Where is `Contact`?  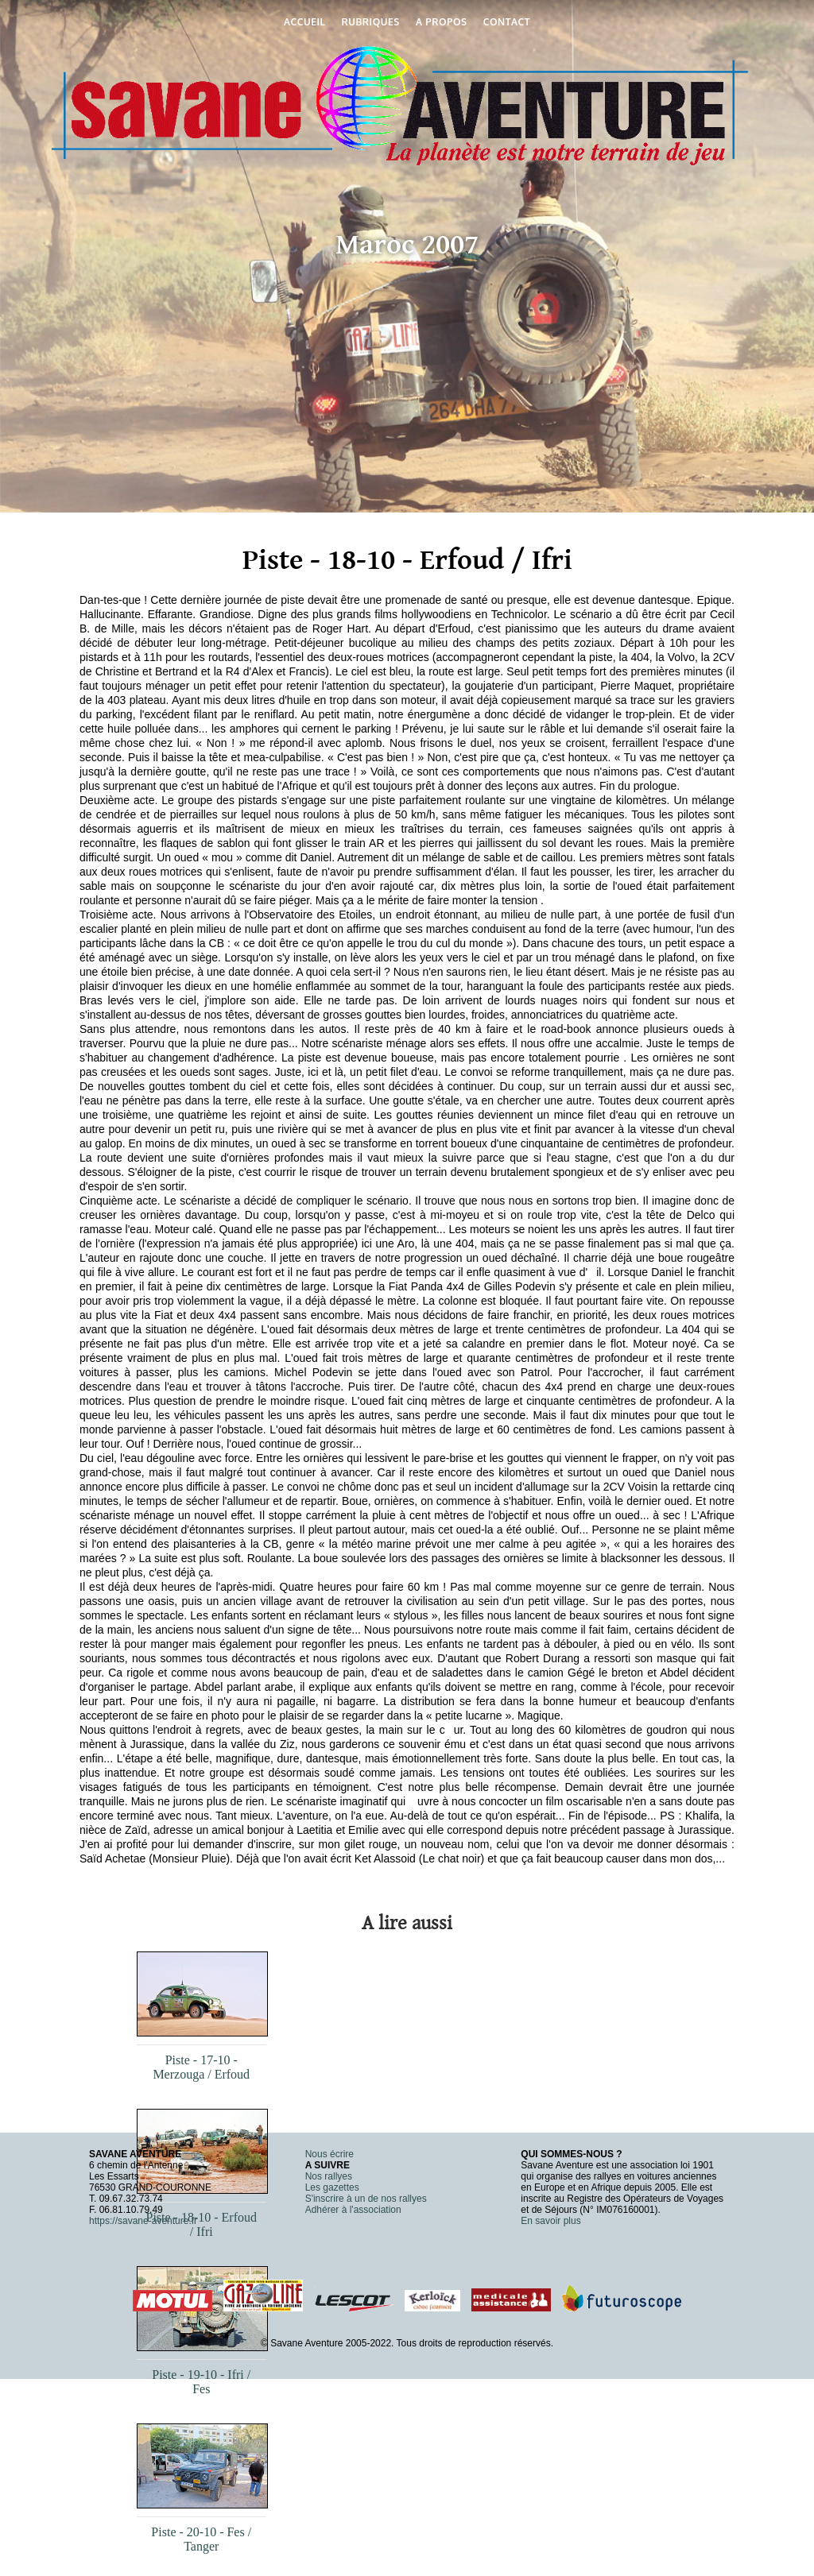
Contact is located at coordinates (506, 22).